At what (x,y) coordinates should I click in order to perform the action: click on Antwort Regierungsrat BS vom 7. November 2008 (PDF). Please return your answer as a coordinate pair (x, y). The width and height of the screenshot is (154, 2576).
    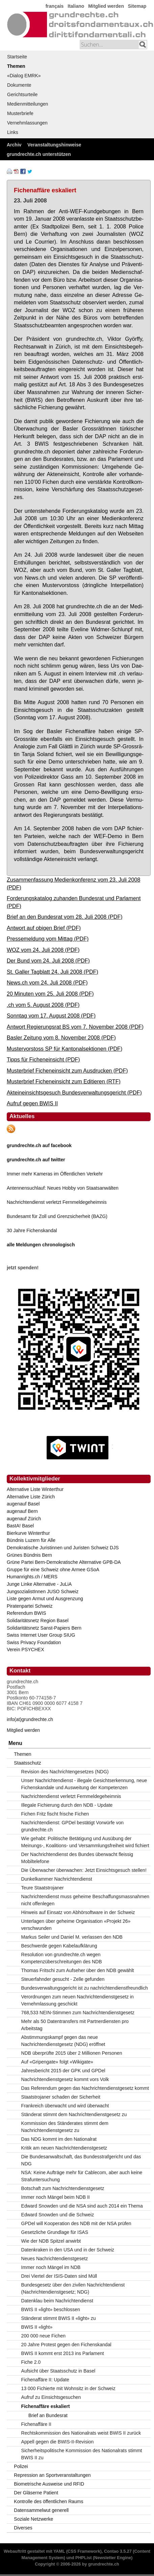
    Looking at the image, I should click on (75, 1027).